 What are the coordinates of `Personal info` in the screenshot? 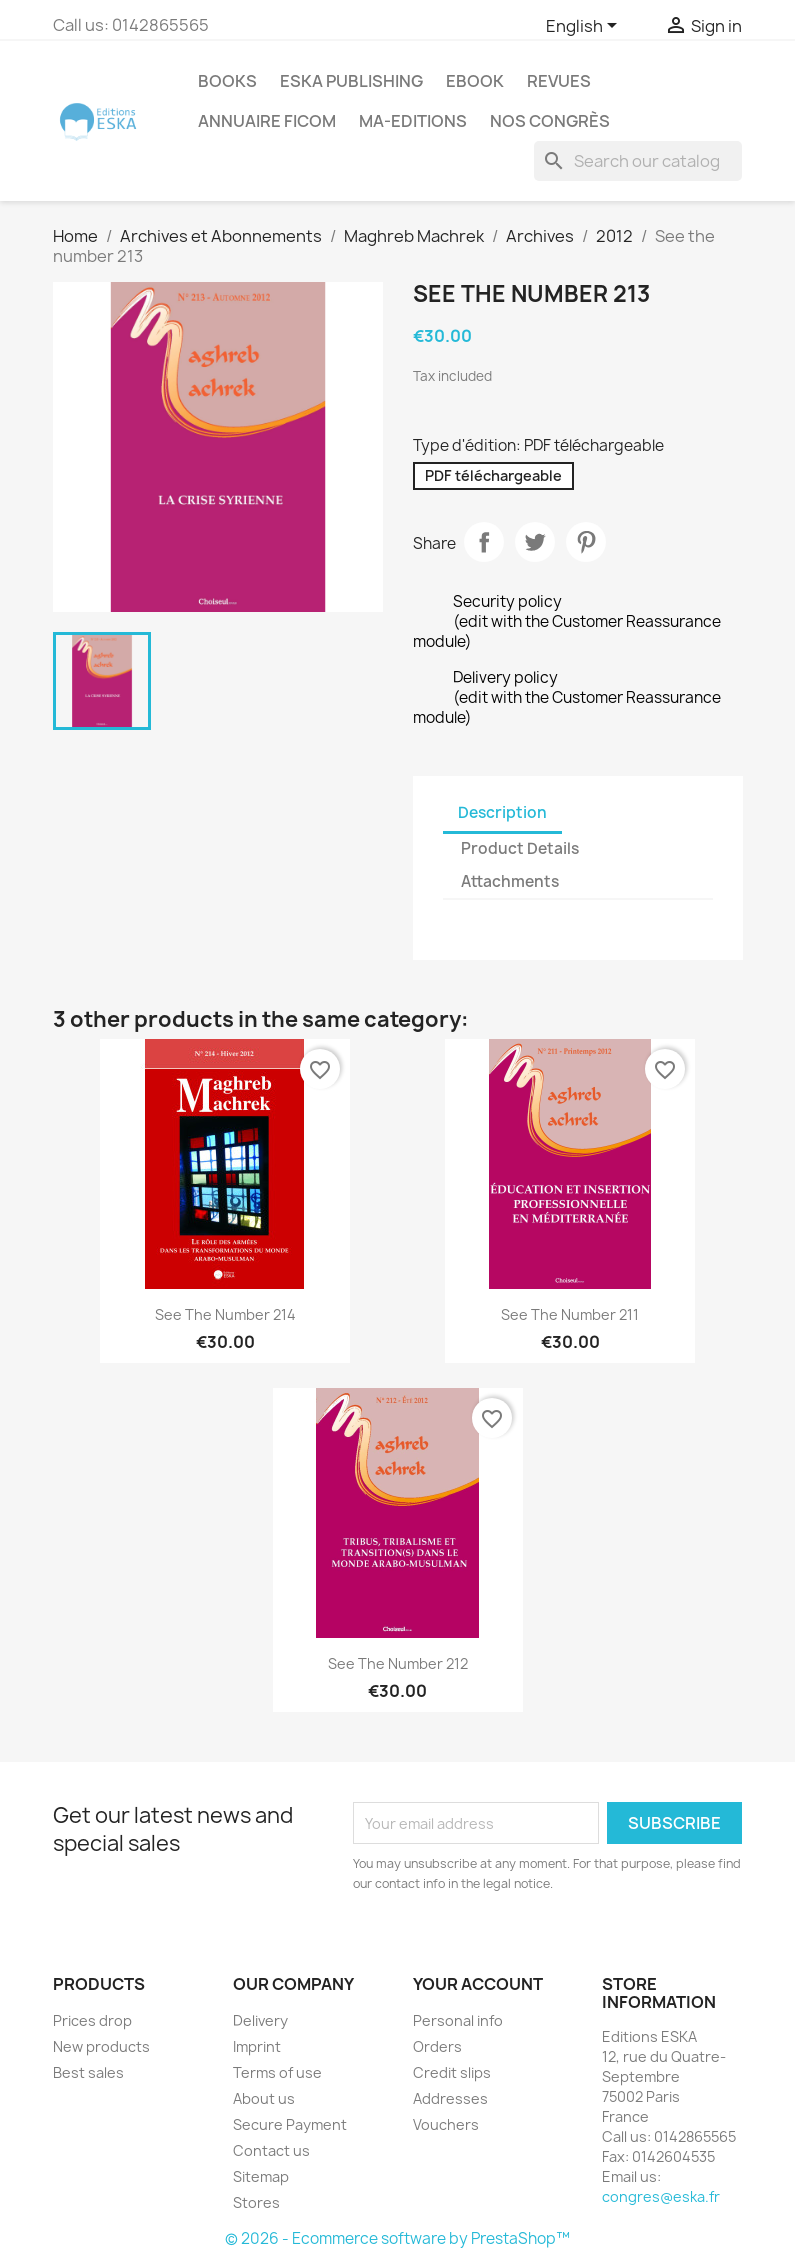 It's located at (458, 2020).